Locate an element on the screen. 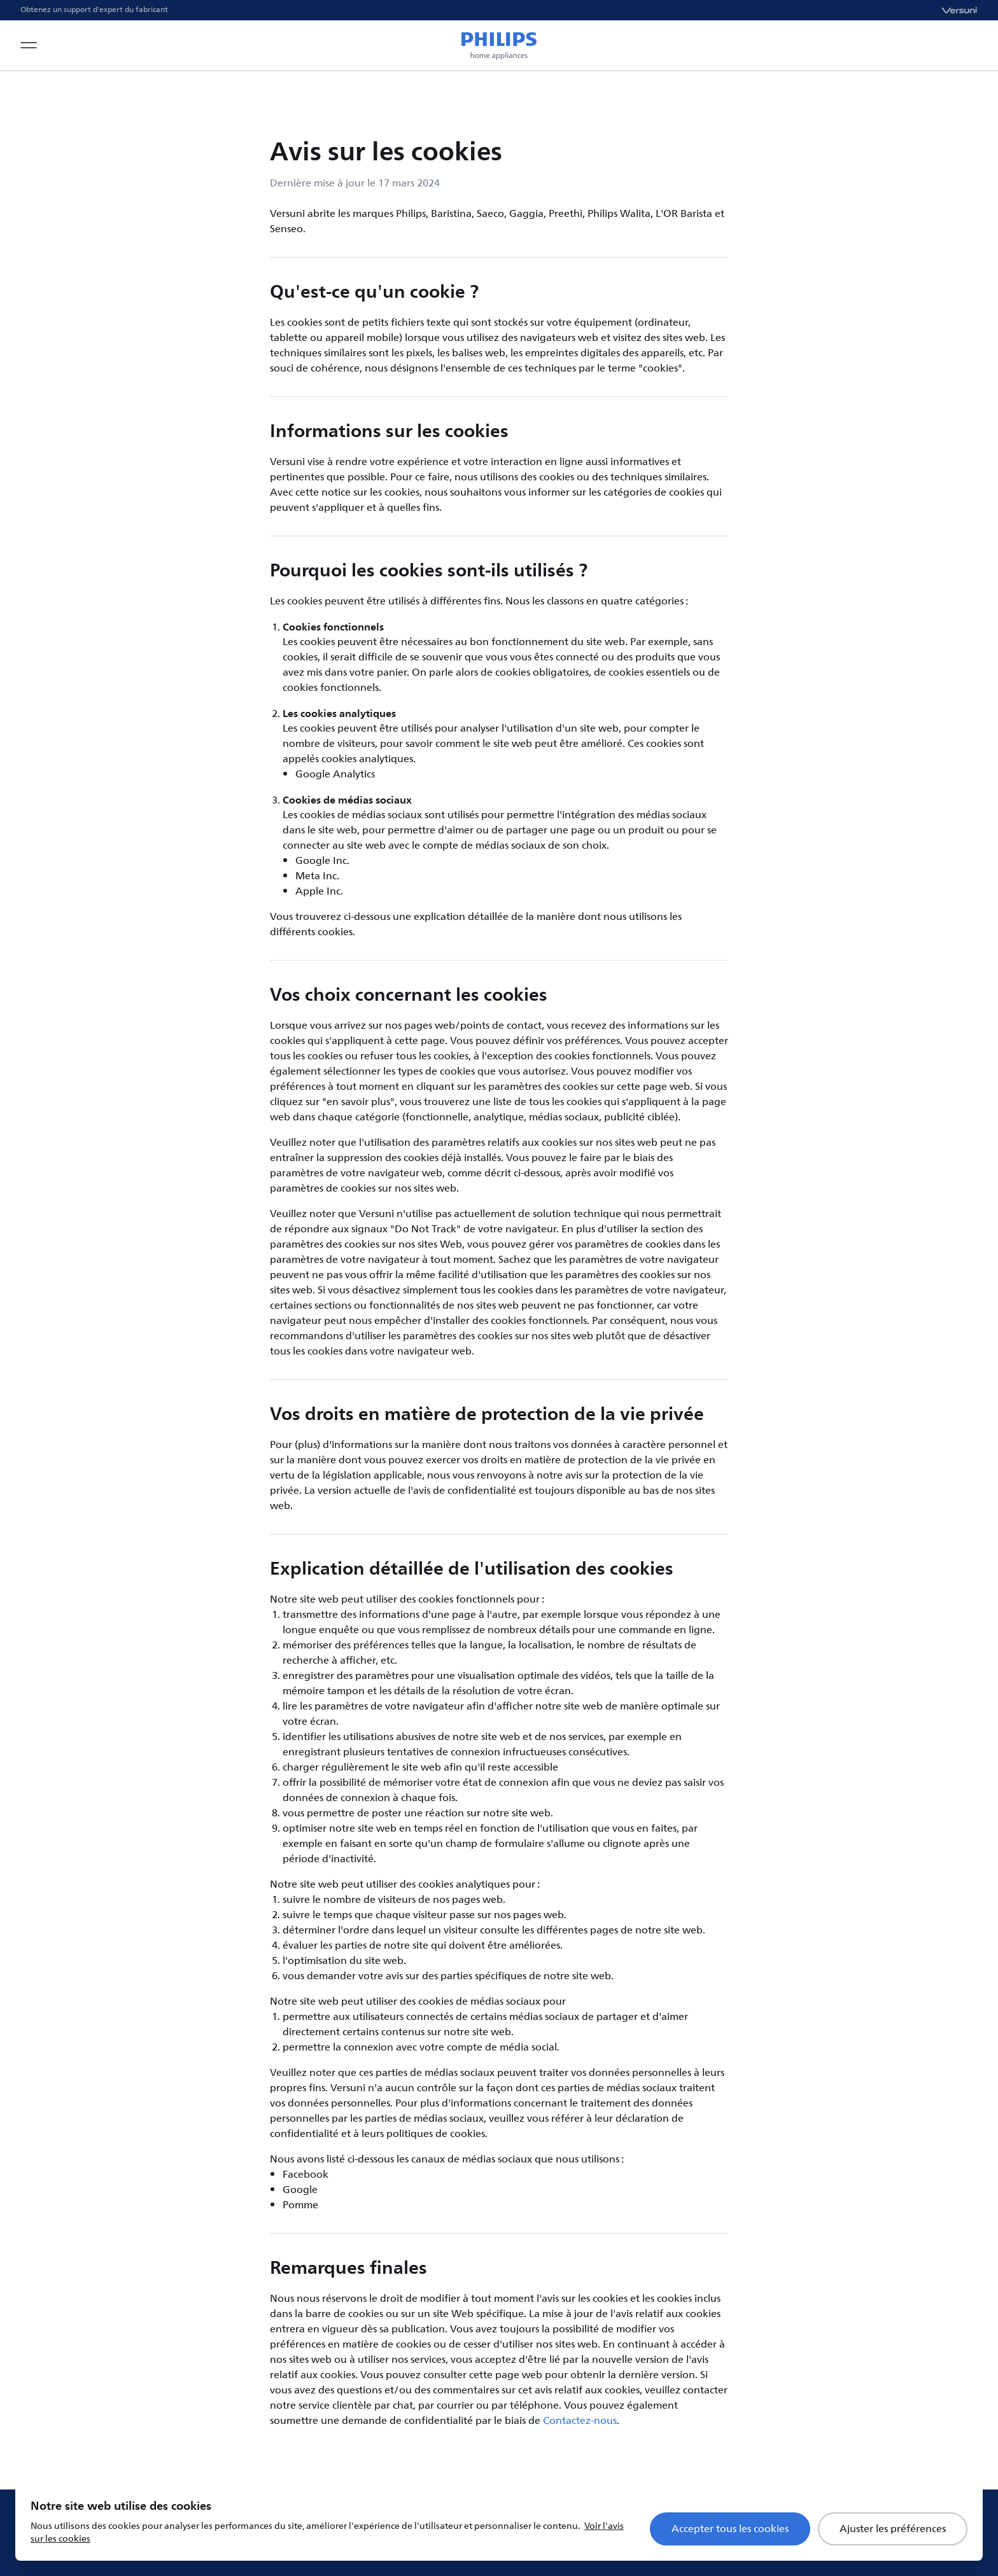  Contactez-nous is located at coordinates (580, 2420).